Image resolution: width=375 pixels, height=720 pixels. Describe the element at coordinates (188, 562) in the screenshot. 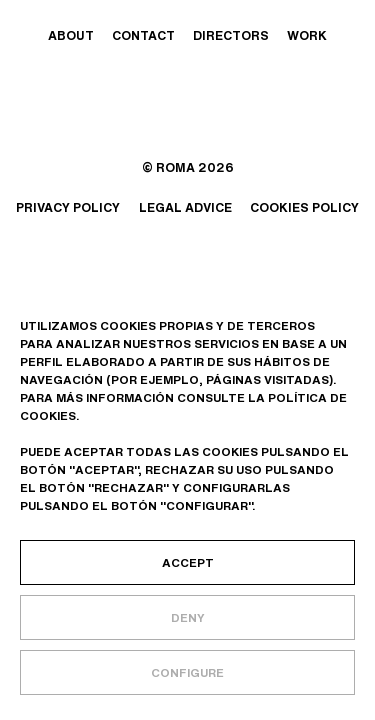

I see `Accept` at that location.